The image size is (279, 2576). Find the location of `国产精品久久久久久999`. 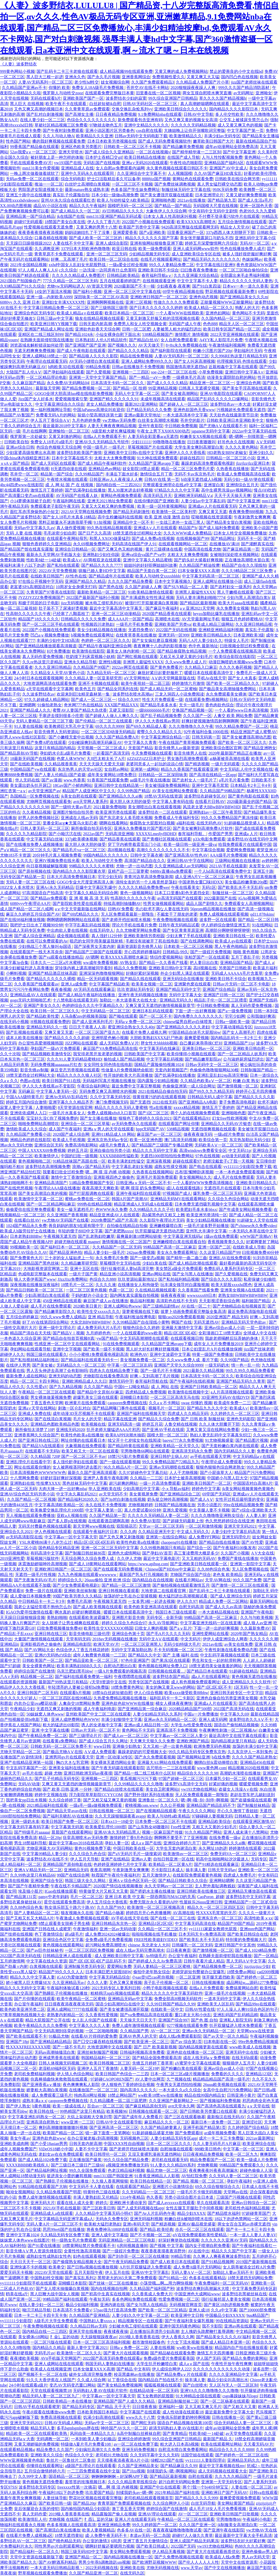

国产精品久久久久久999 is located at coordinates (196, 2498).